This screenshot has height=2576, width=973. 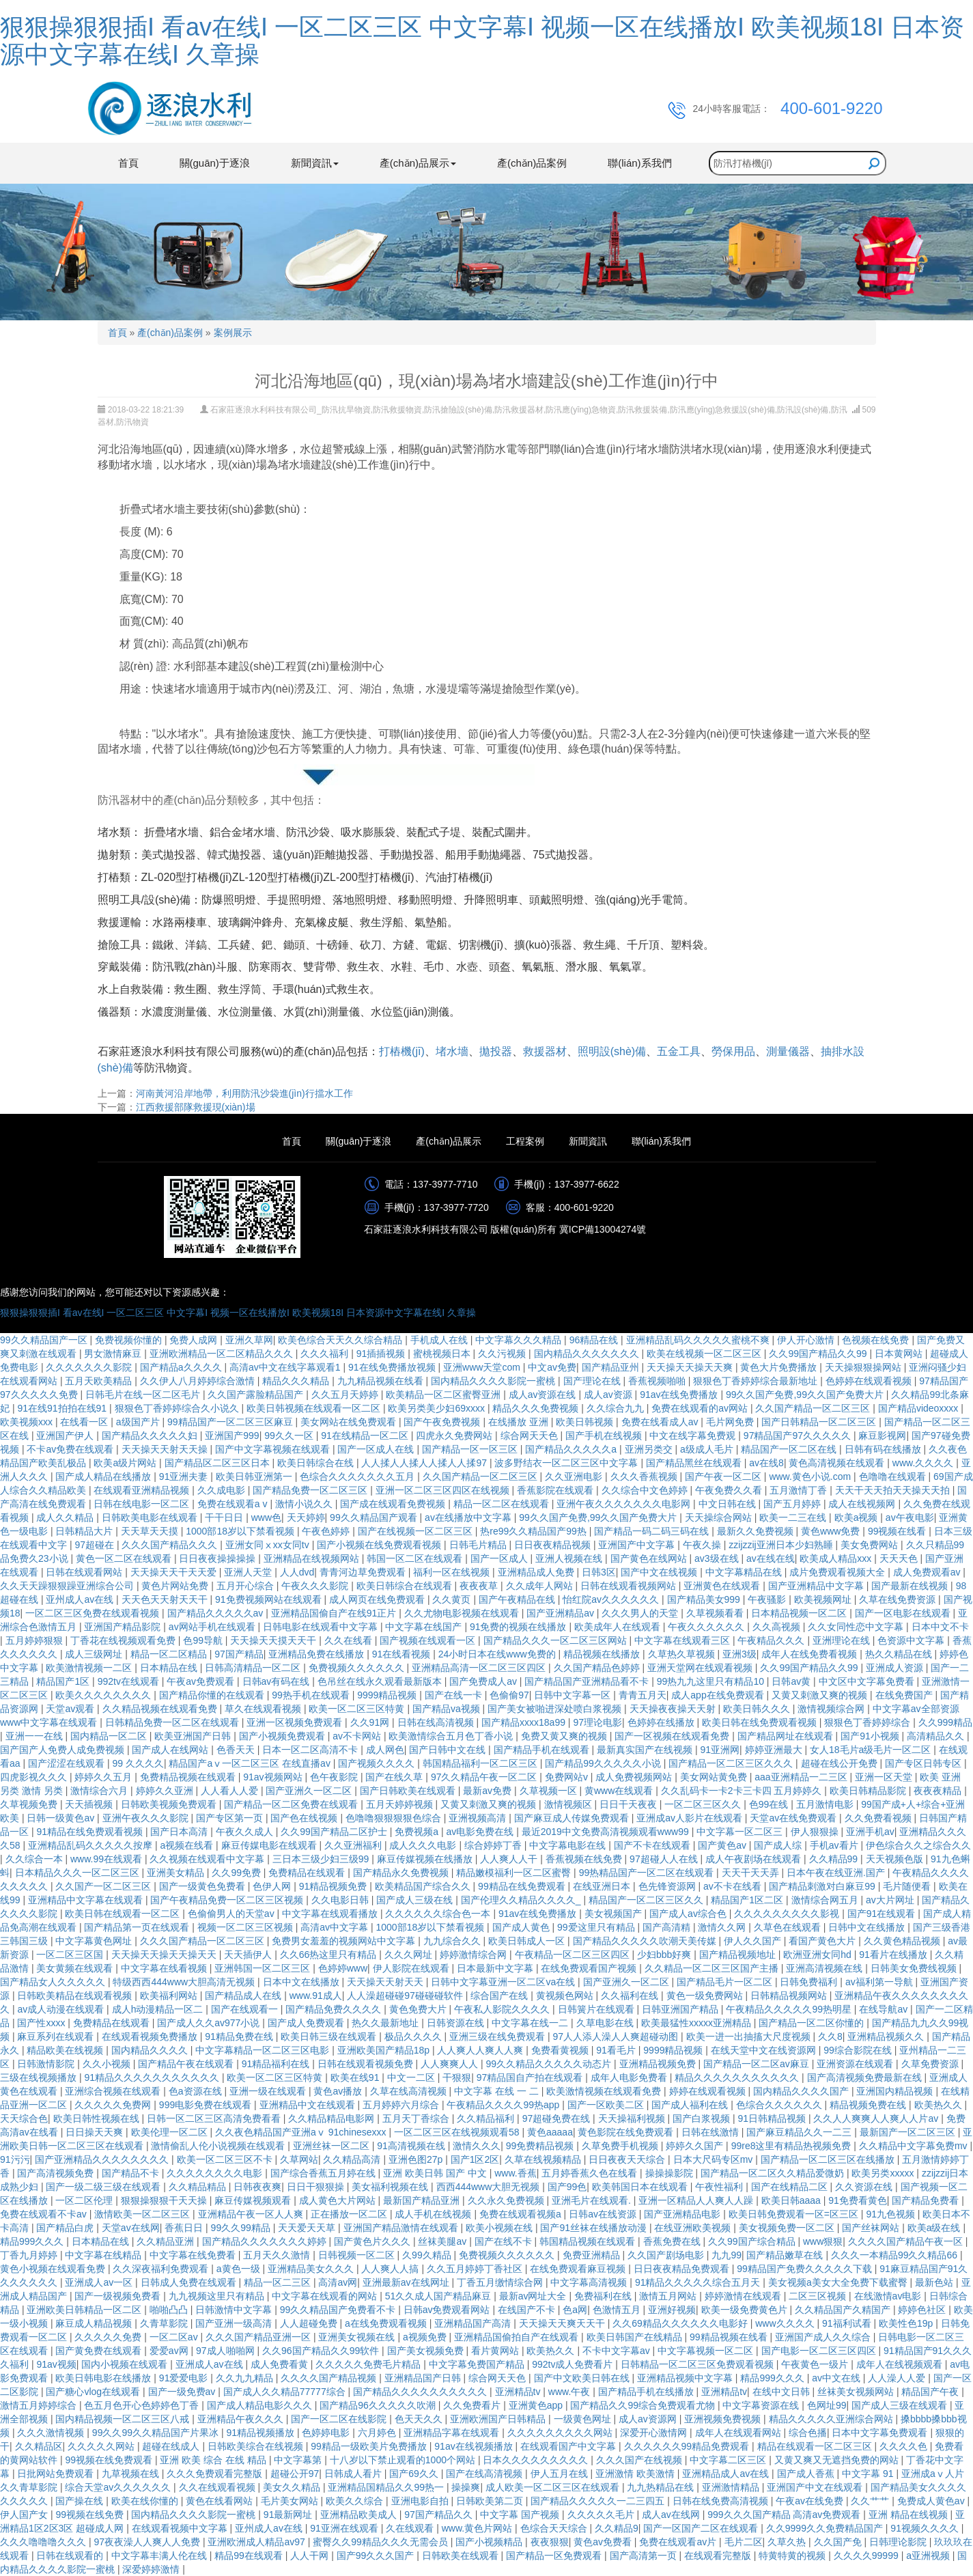 What do you see at coordinates (661, 1421) in the screenshot?
I see `免费在线看成人av` at bounding box center [661, 1421].